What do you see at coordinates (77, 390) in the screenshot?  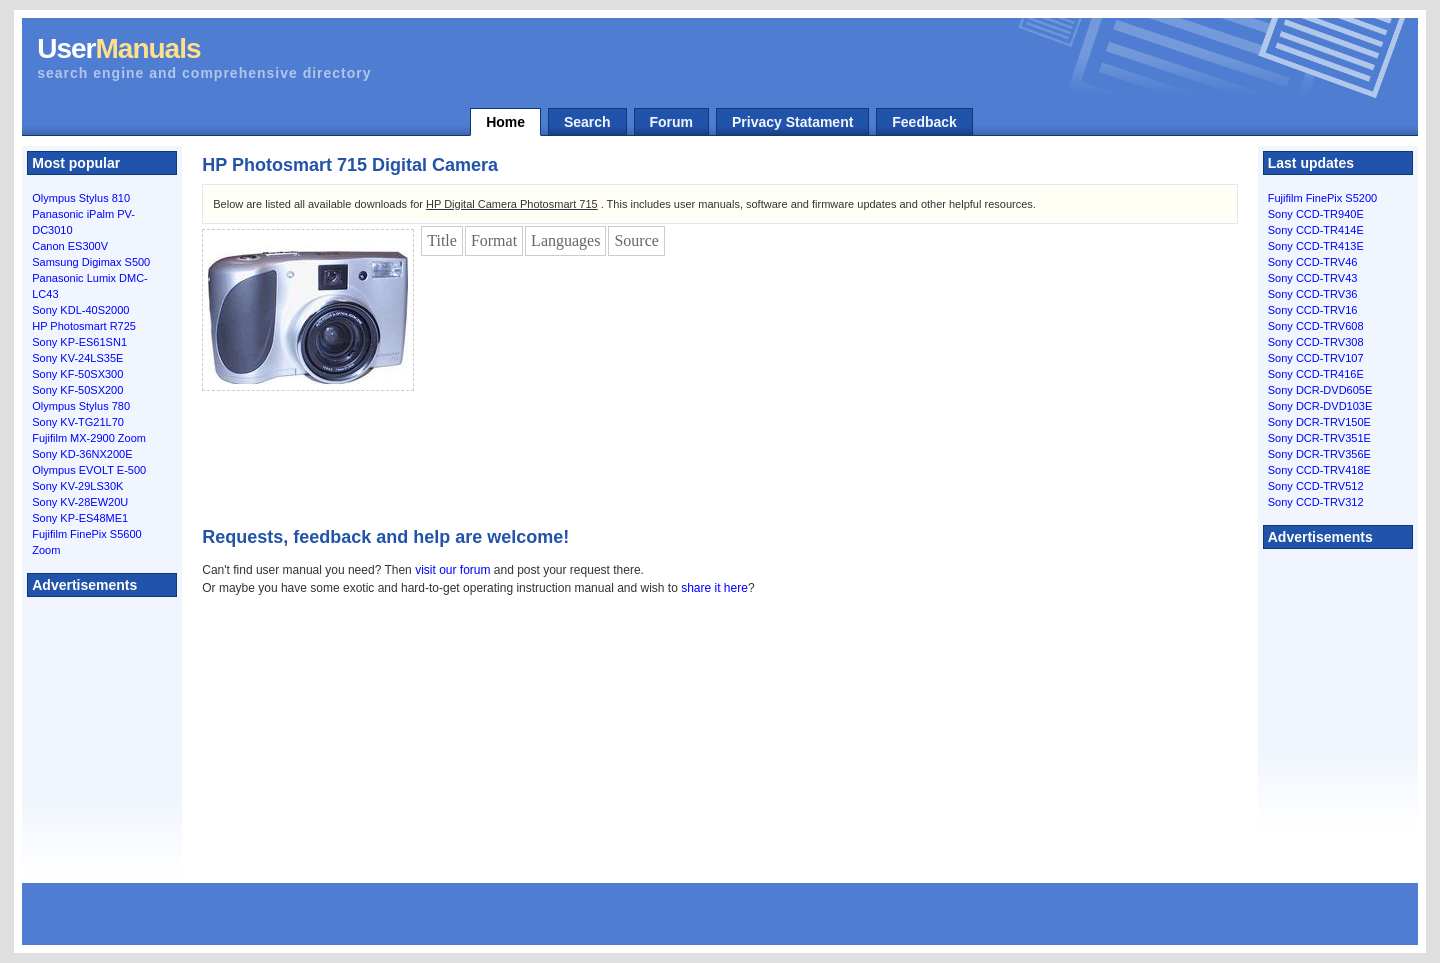 I see `Sony KF-50SX200` at bounding box center [77, 390].